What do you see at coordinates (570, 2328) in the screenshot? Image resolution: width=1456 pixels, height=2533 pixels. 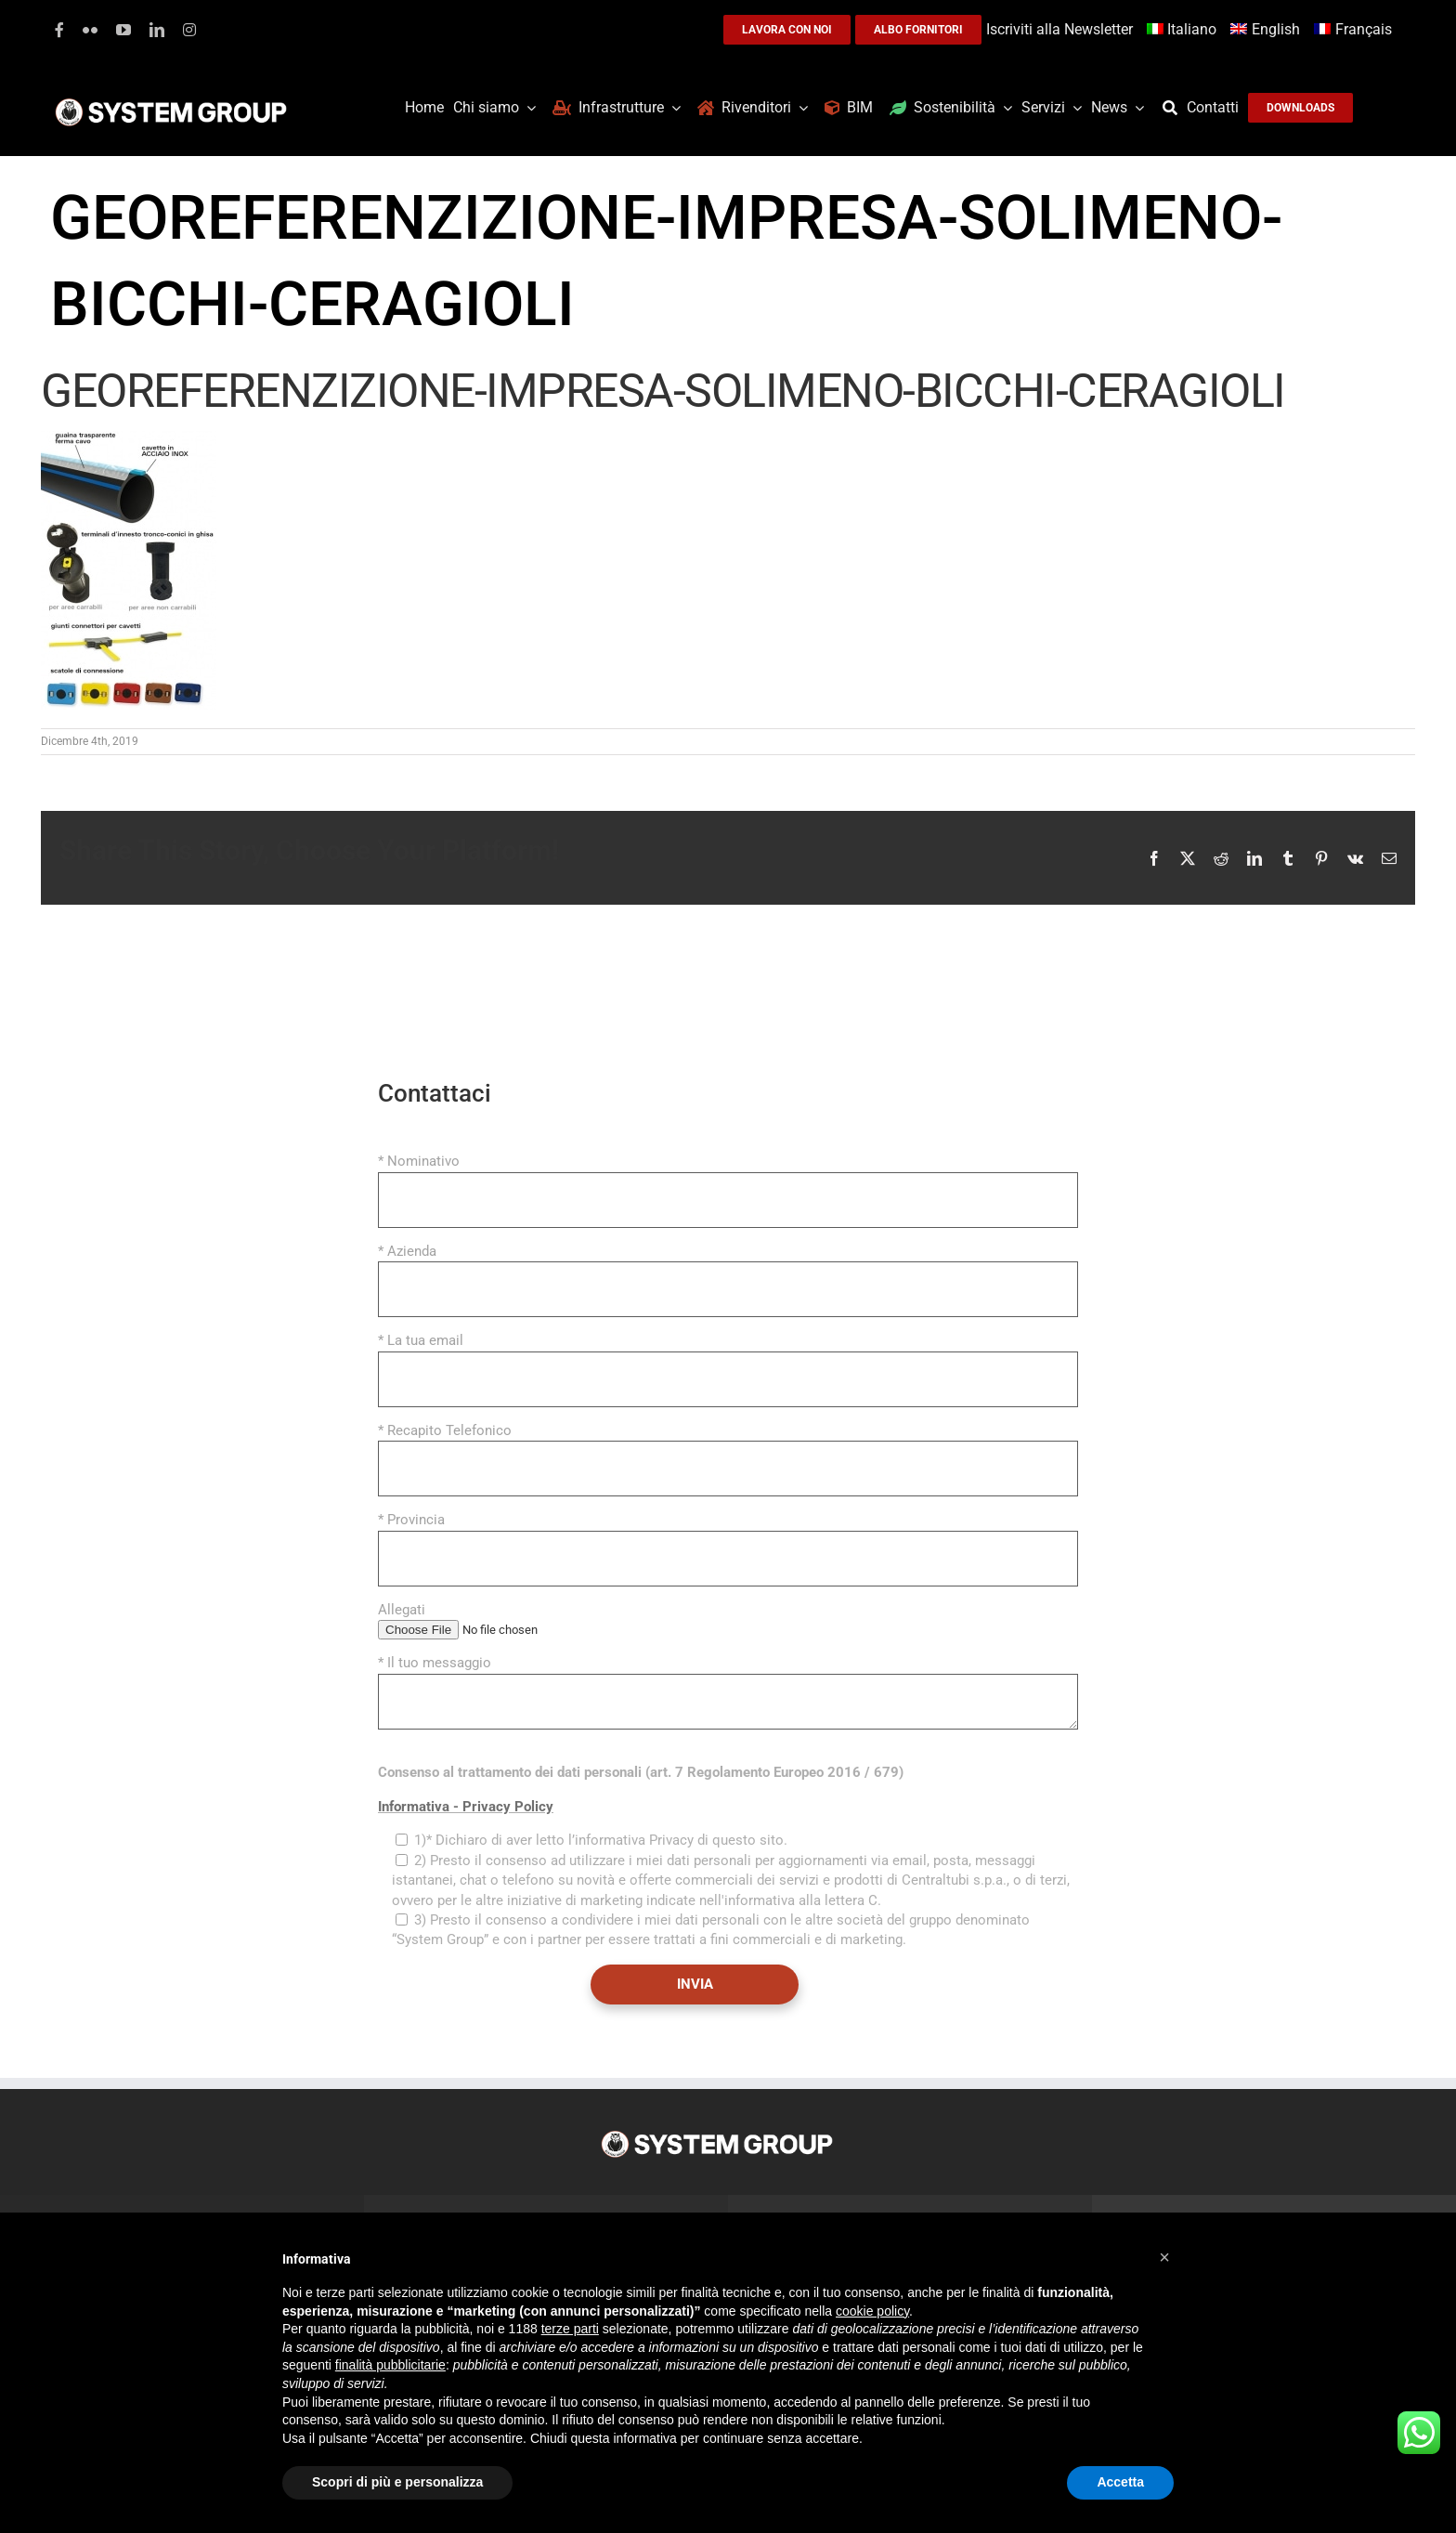 I see `terze parti` at bounding box center [570, 2328].